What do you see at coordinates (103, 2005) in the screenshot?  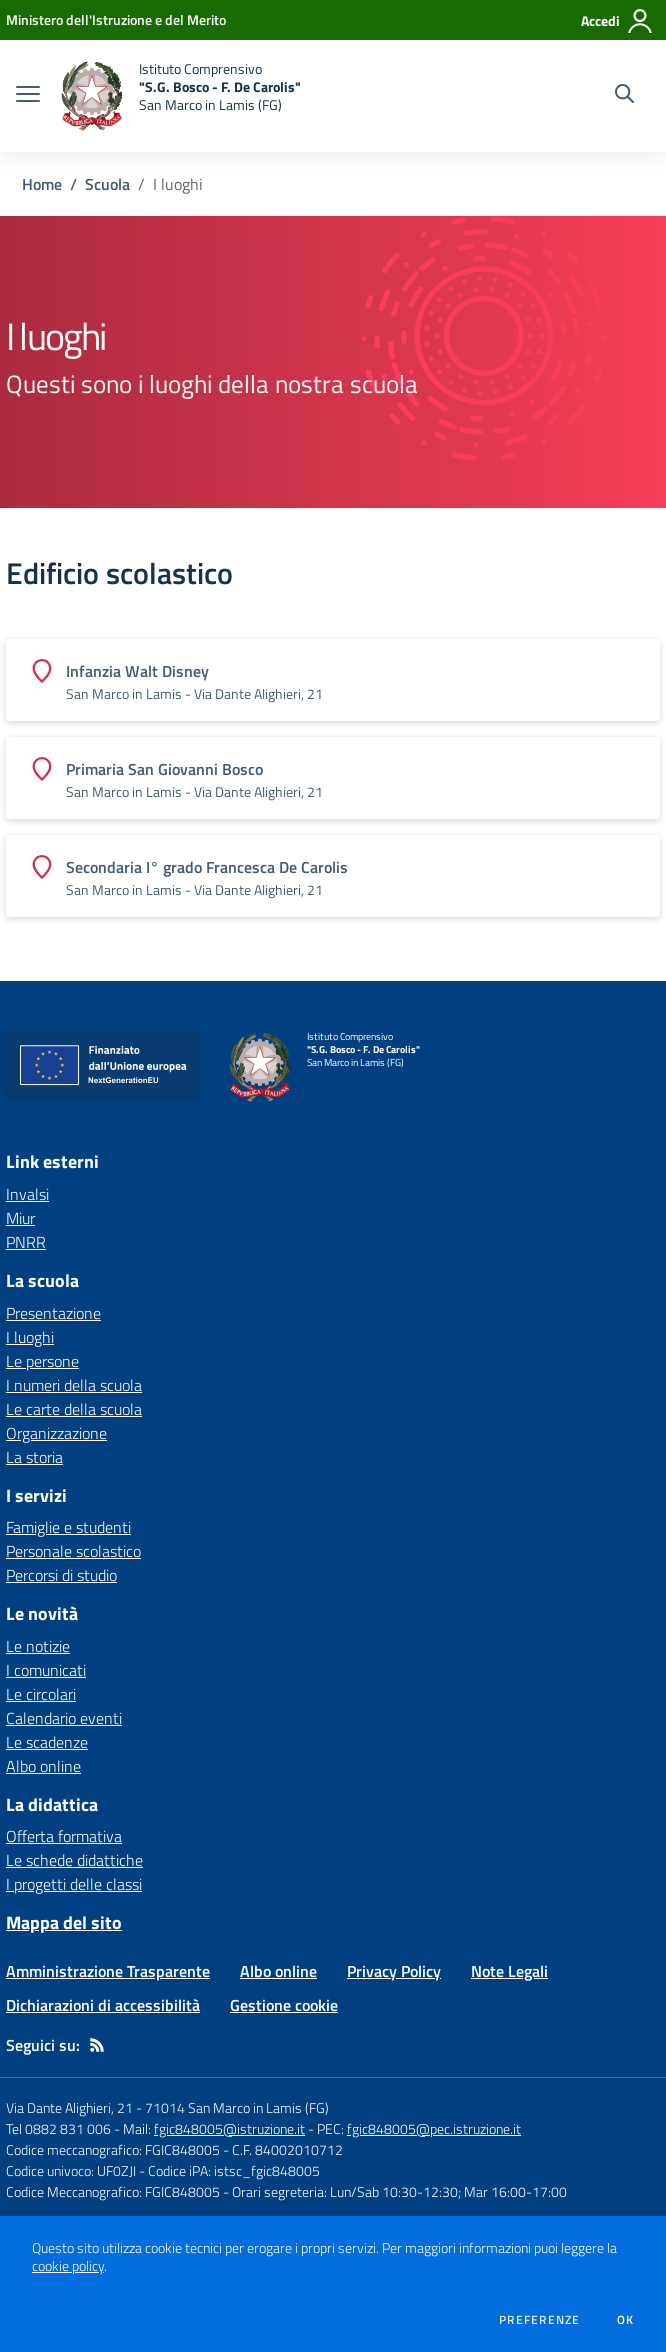 I see `Dichiarazioni di accessibilità` at bounding box center [103, 2005].